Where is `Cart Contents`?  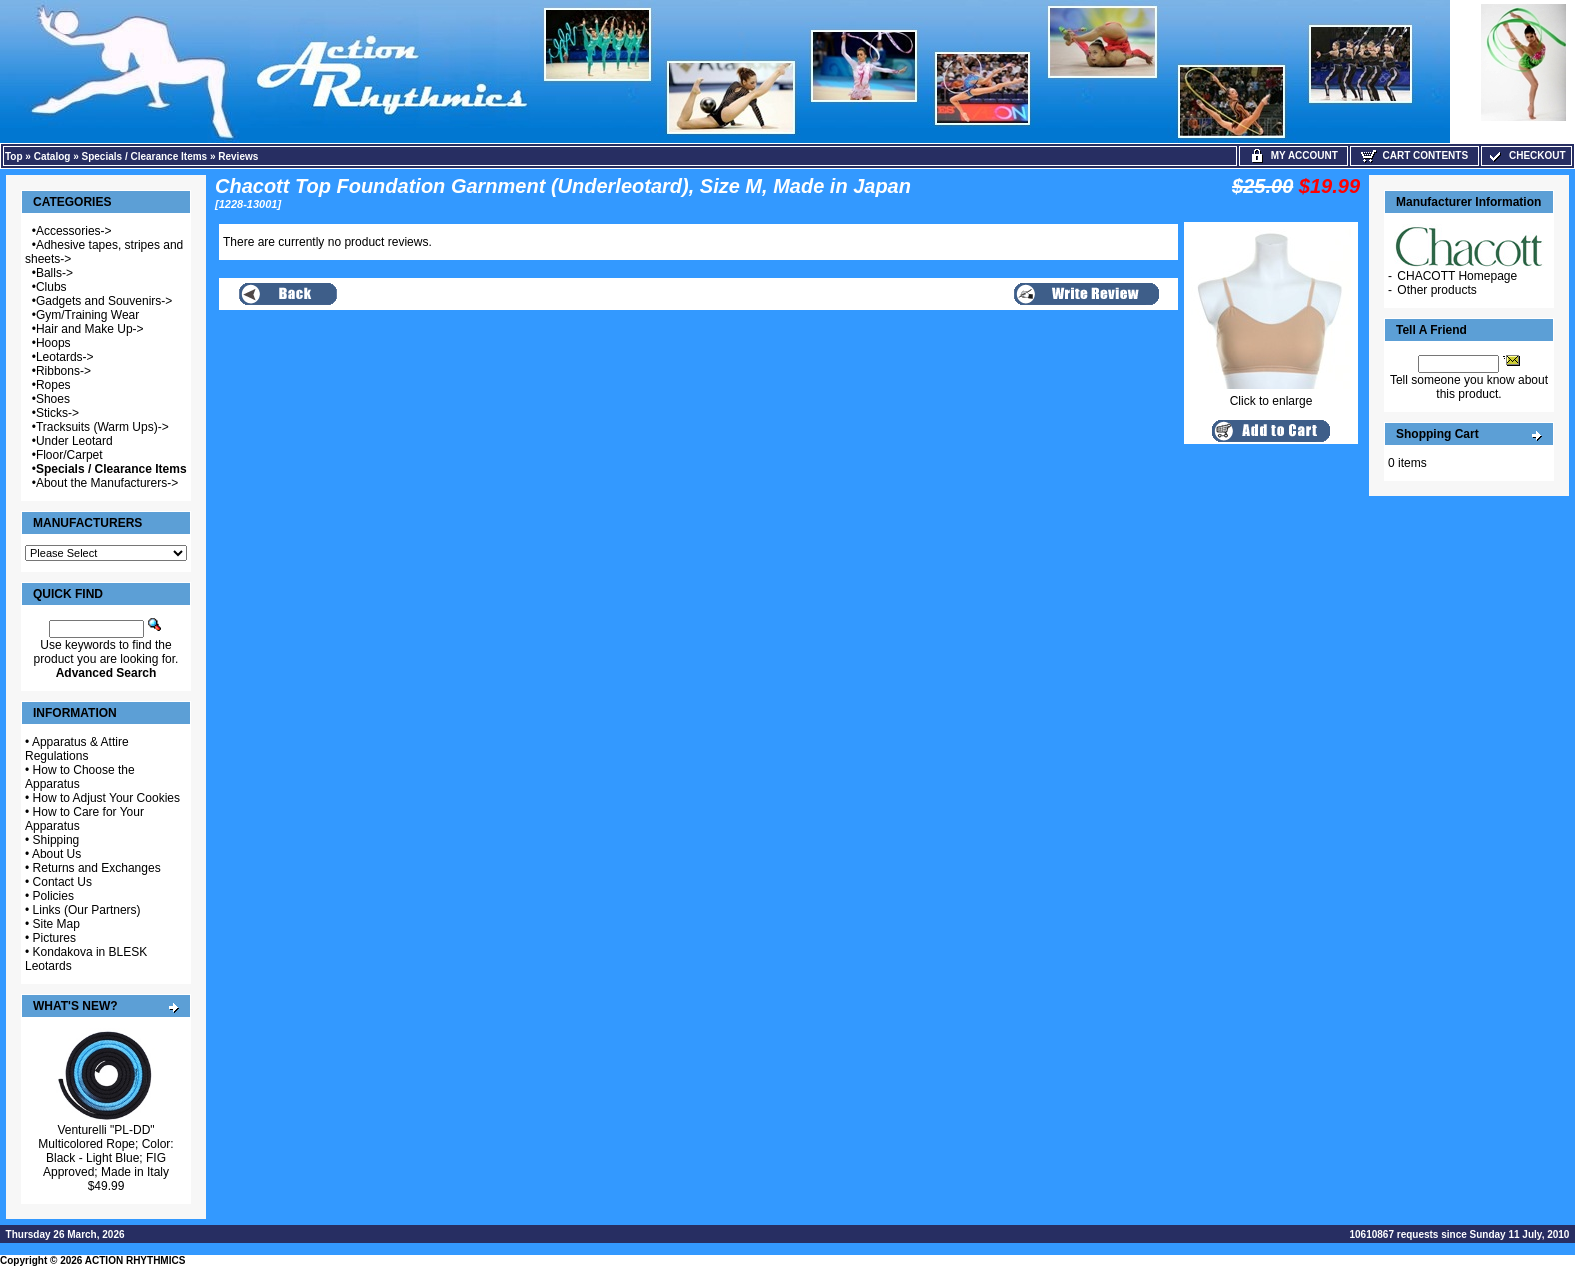
Cart Contents is located at coordinates (1414, 155).